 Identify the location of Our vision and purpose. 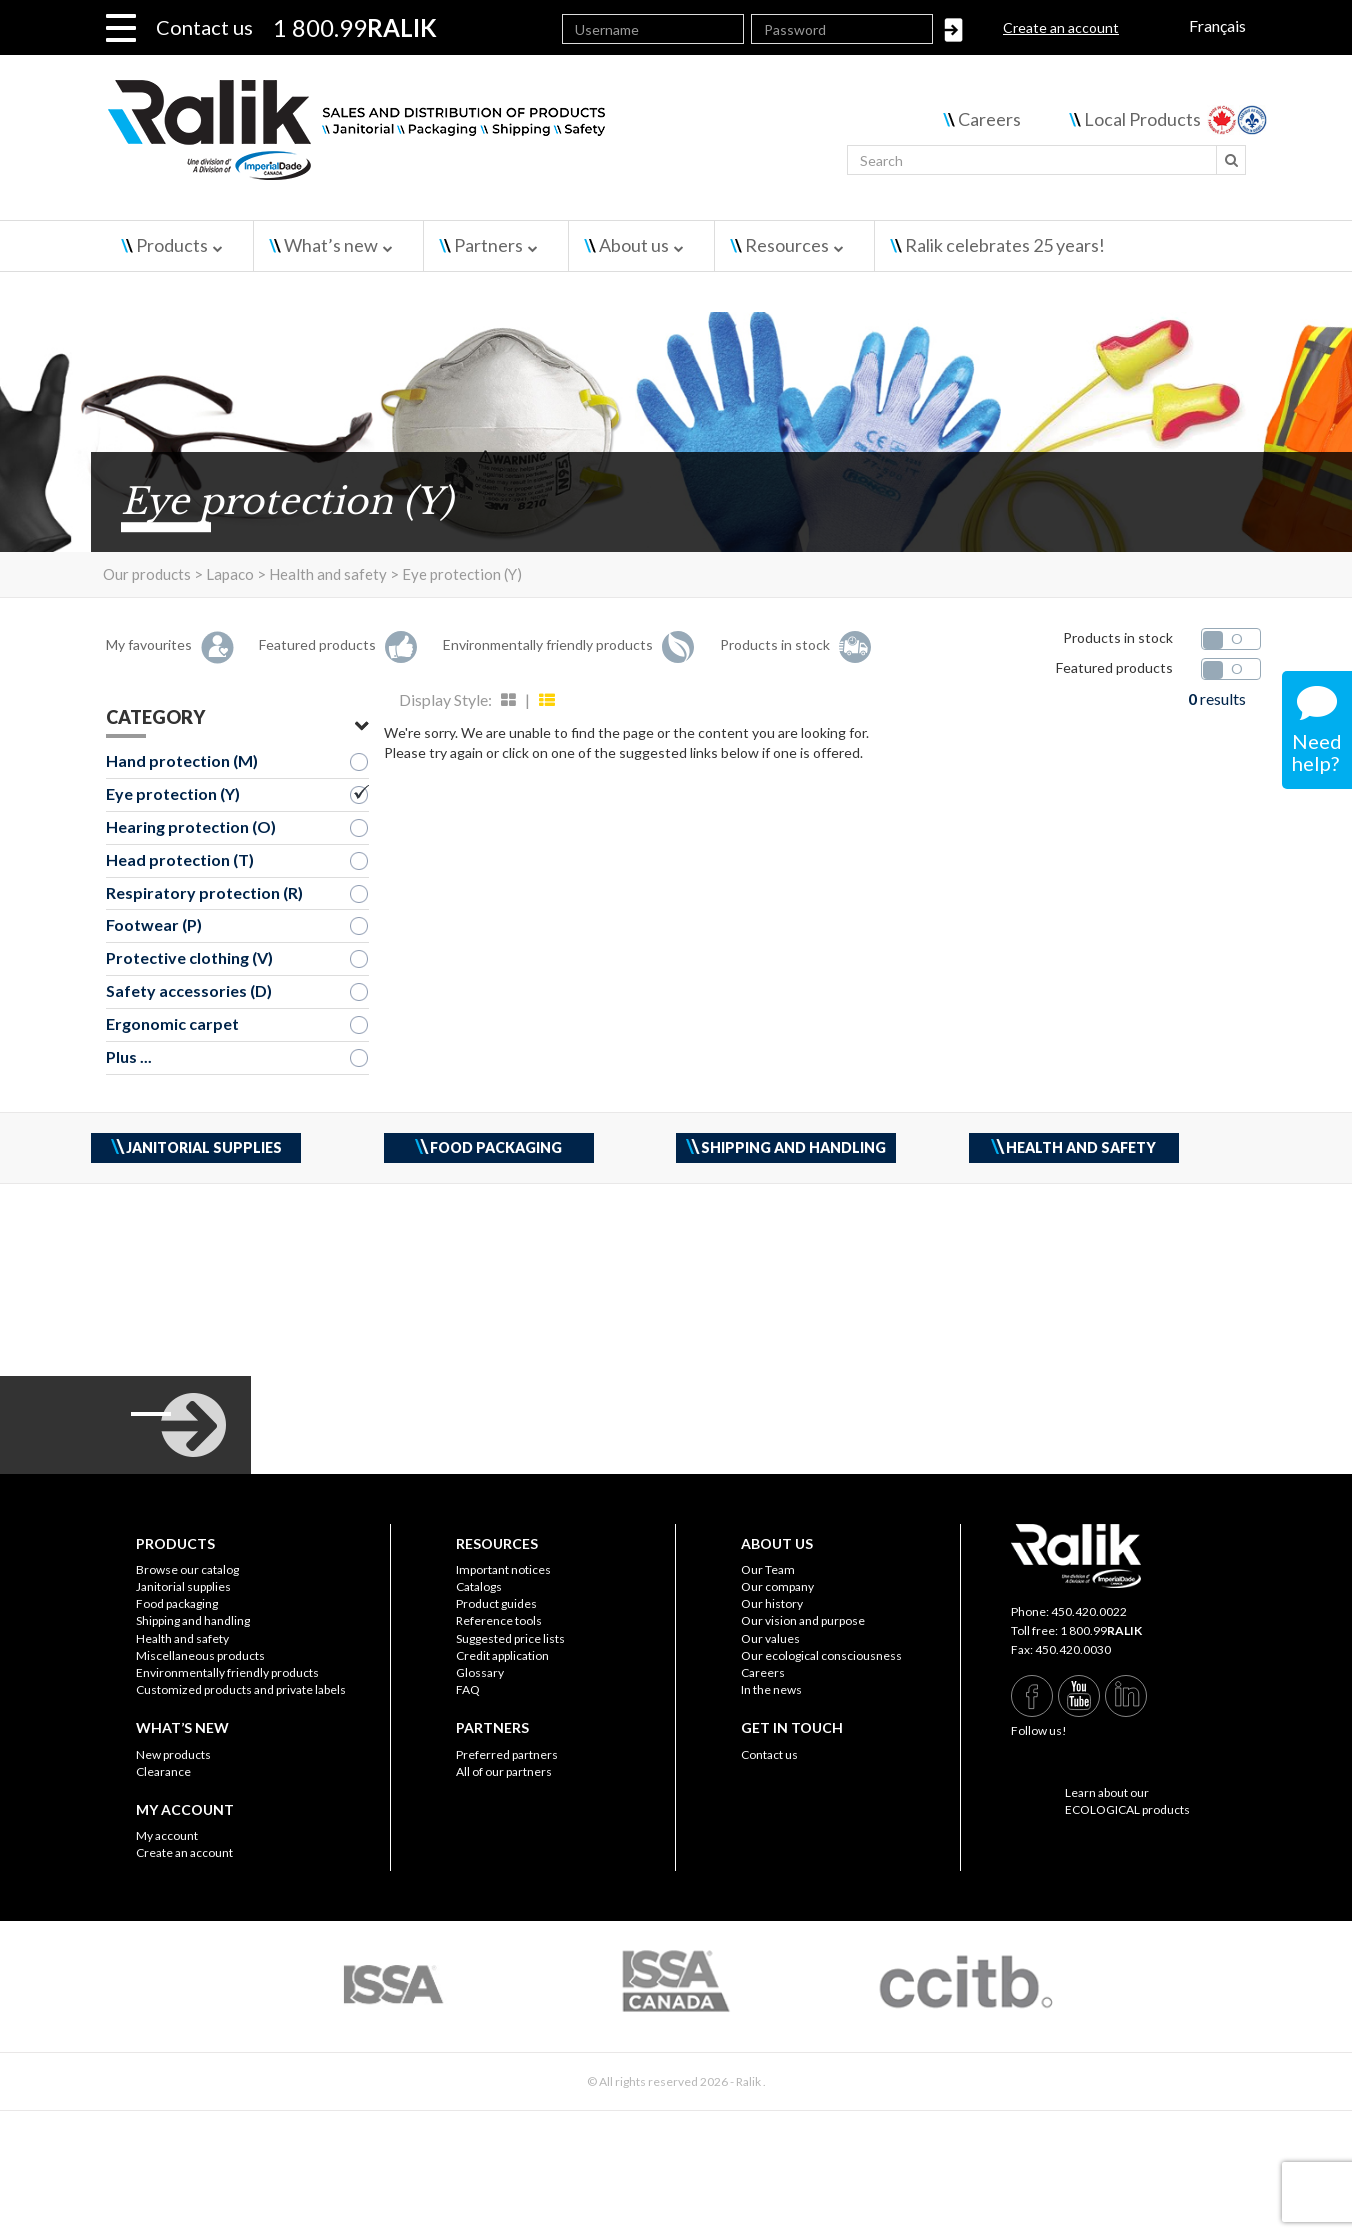
(803, 1620).